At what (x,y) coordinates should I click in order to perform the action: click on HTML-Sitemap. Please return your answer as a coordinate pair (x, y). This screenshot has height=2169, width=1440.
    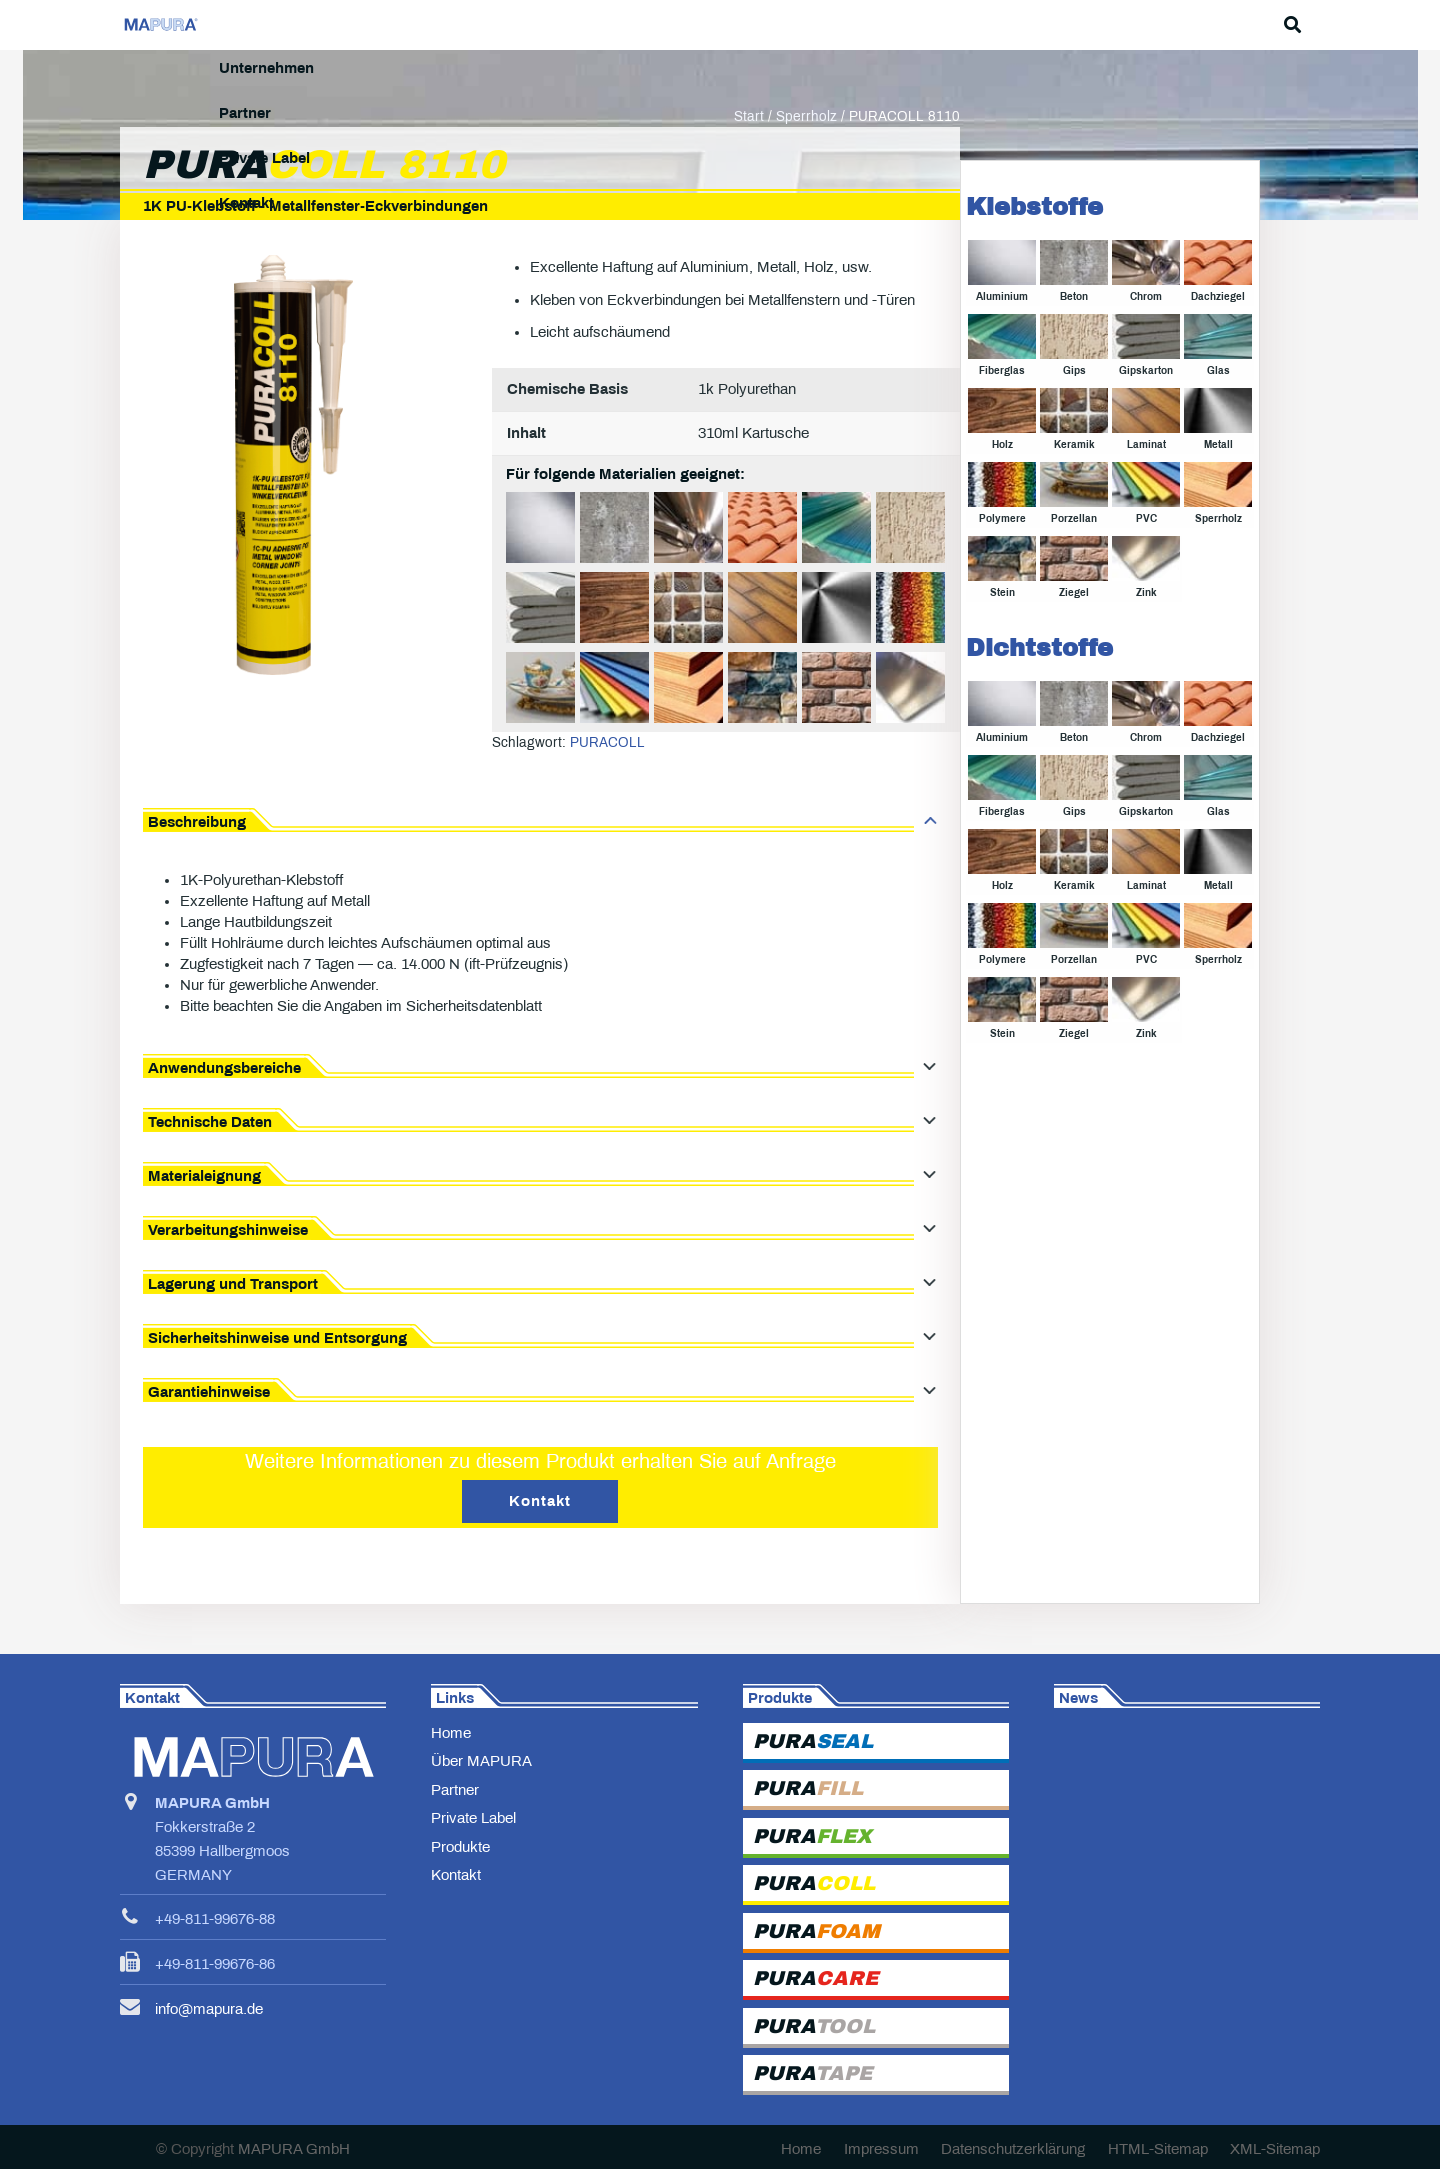
    Looking at the image, I should click on (1158, 2149).